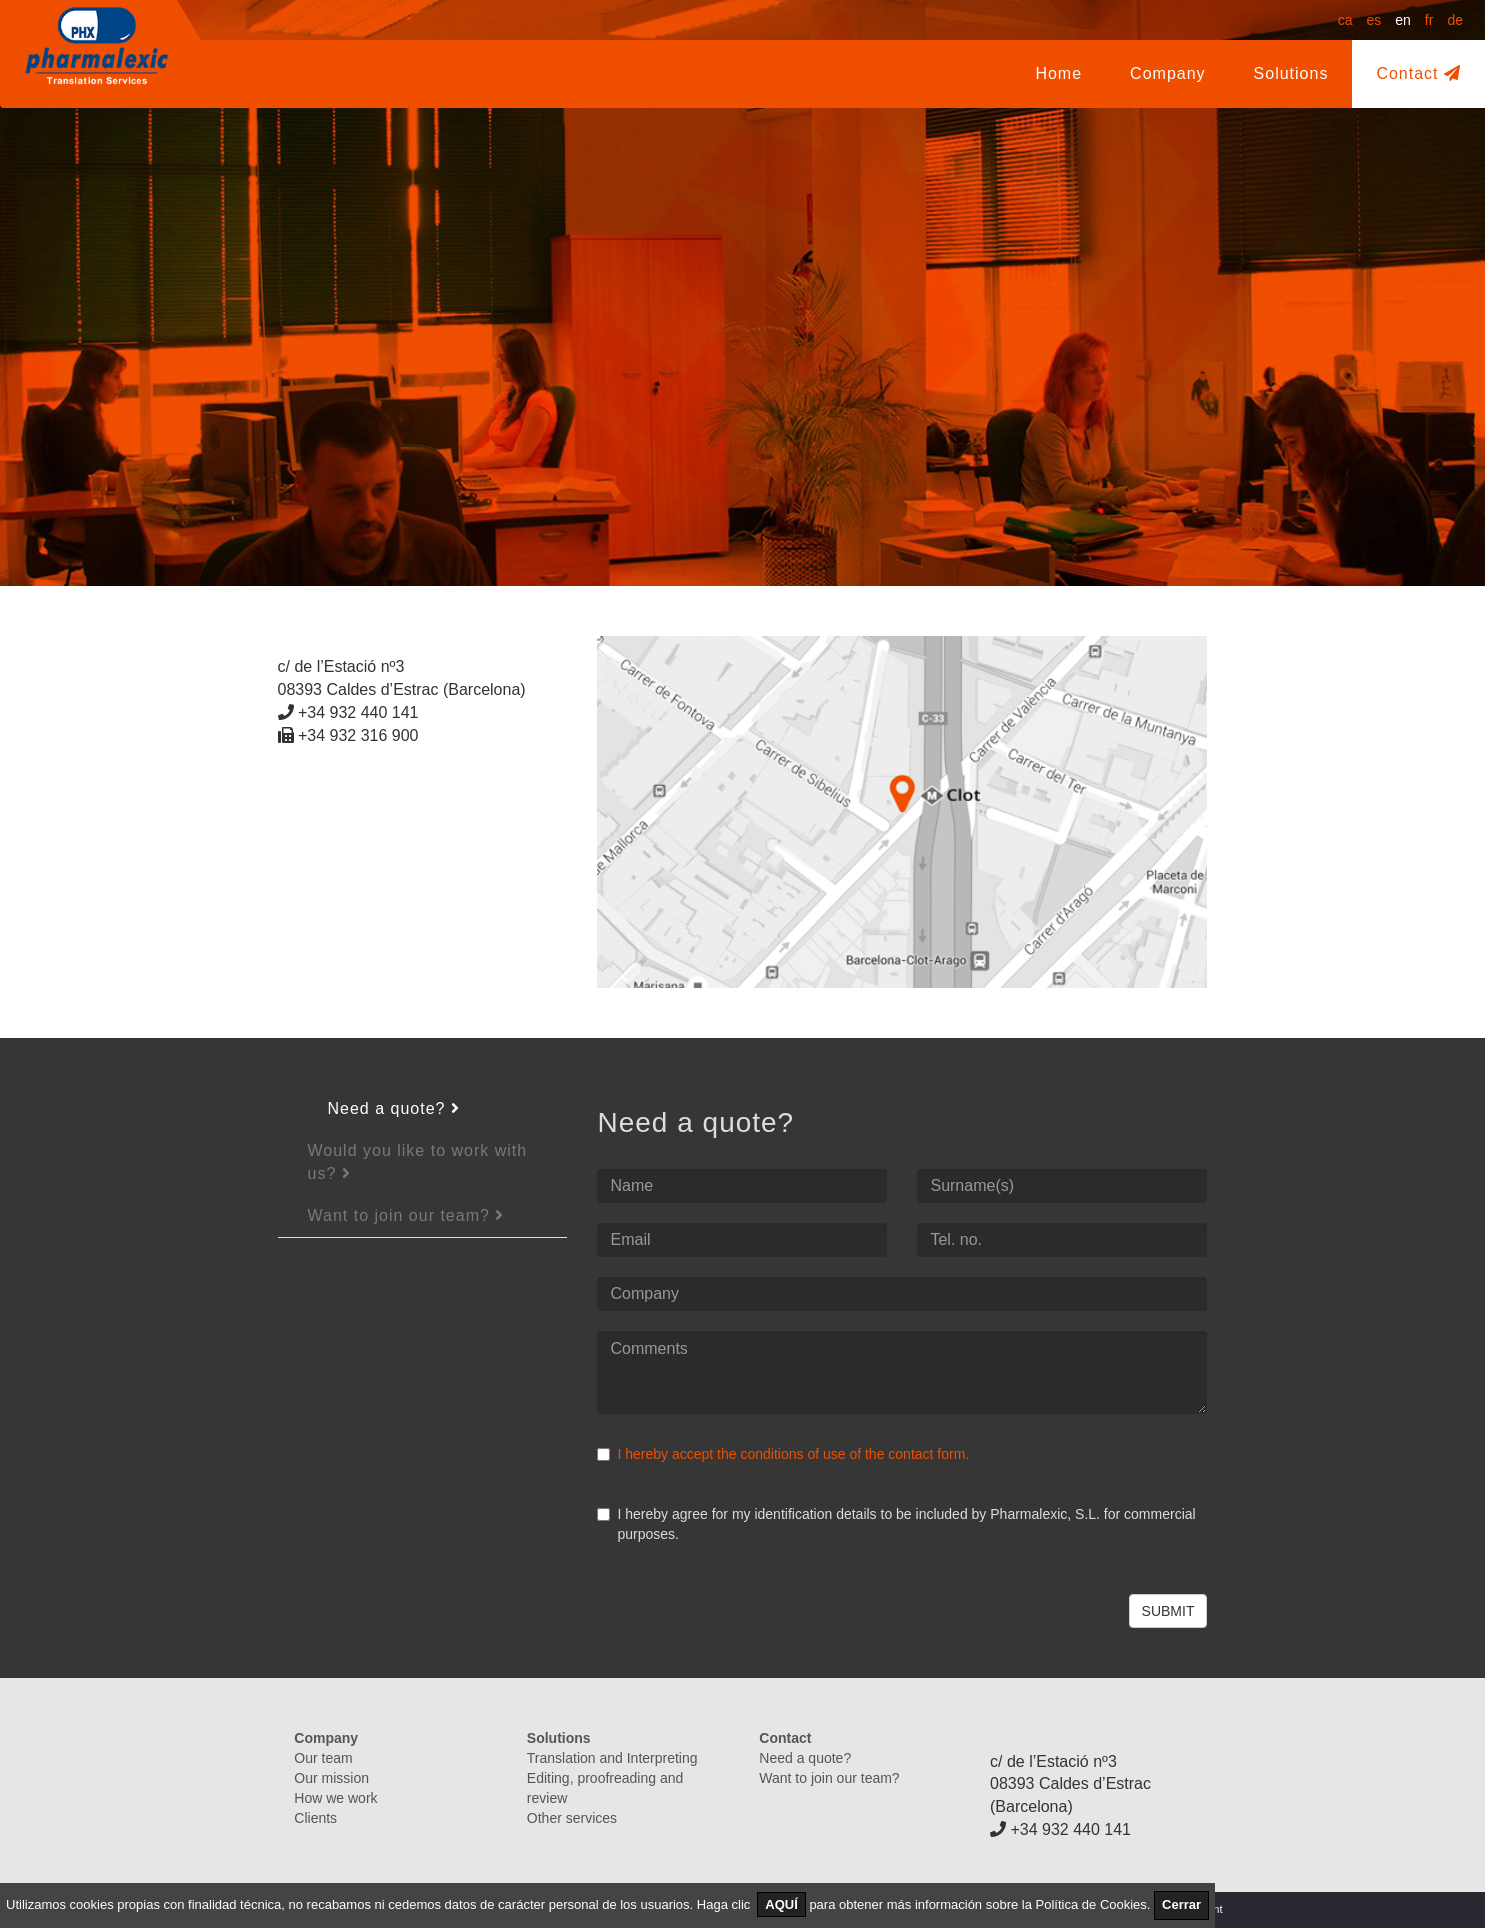  What do you see at coordinates (612, 1758) in the screenshot?
I see `Translation and Interpreting` at bounding box center [612, 1758].